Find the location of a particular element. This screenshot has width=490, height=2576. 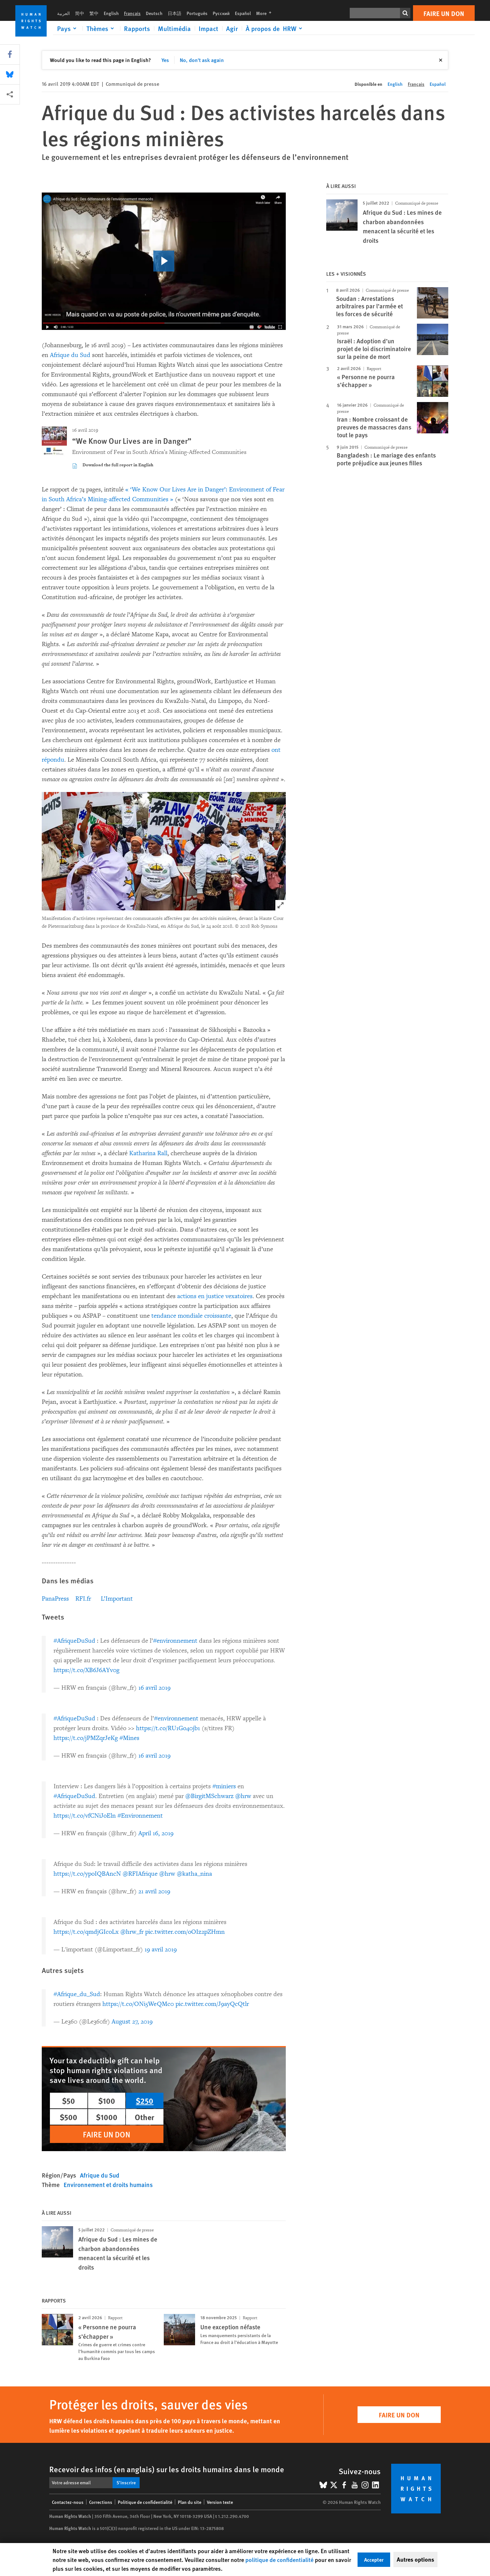

@hrw is located at coordinates (243, 1796).